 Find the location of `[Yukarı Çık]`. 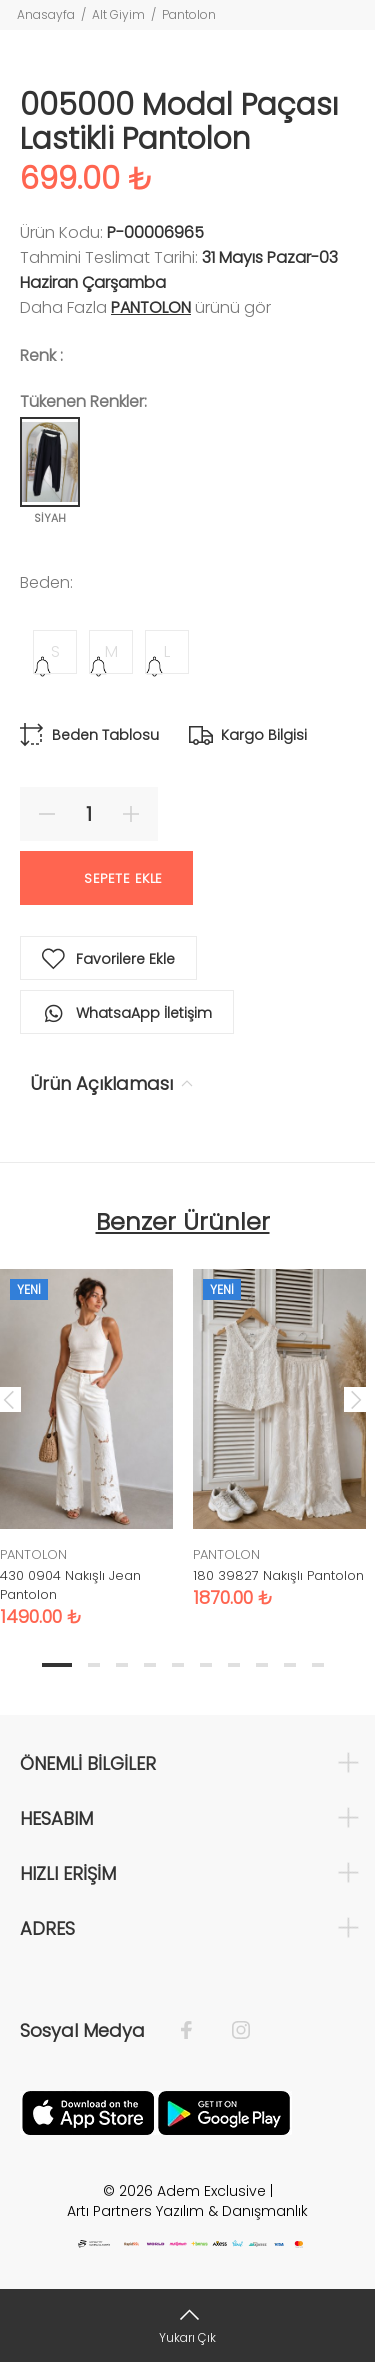

[Yukarı Çık] is located at coordinates (187, 2325).